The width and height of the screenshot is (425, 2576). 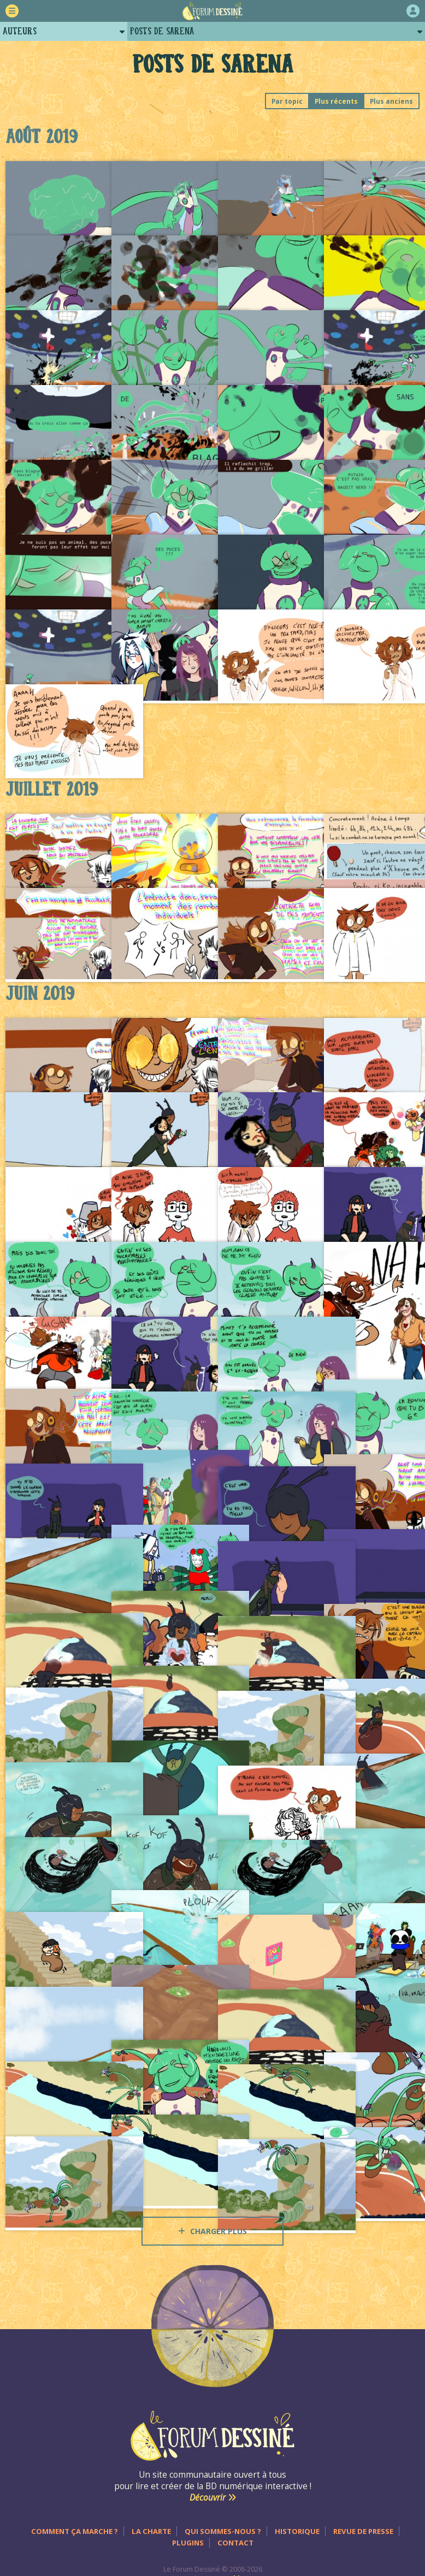 What do you see at coordinates (363, 2531) in the screenshot?
I see `Revue de presse` at bounding box center [363, 2531].